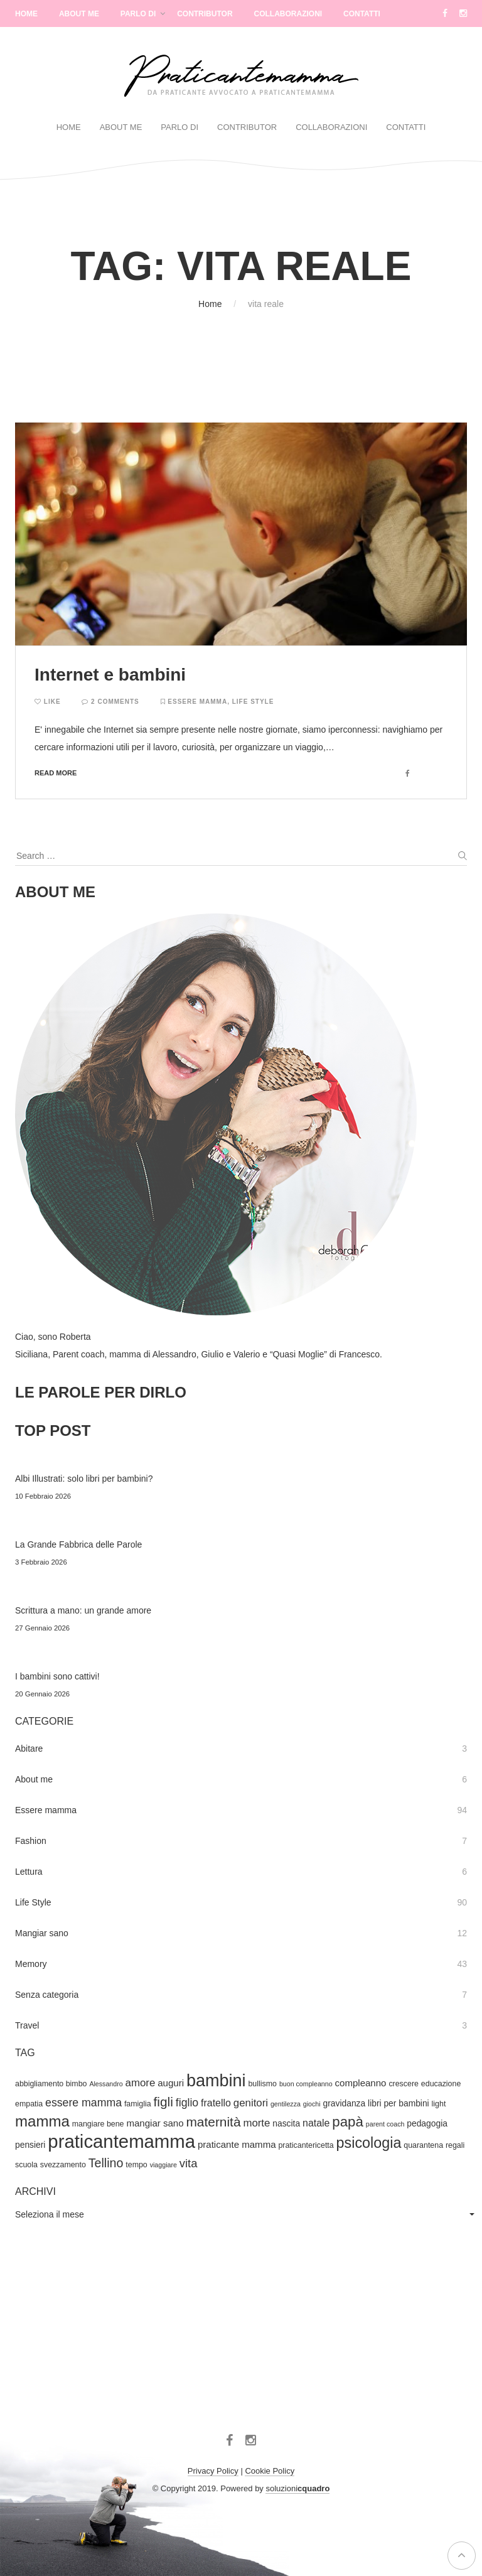 Image resolution: width=482 pixels, height=2576 pixels. What do you see at coordinates (398, 2103) in the screenshot?
I see `libri per bambini [libri per bambini (5 elementi)]` at bounding box center [398, 2103].